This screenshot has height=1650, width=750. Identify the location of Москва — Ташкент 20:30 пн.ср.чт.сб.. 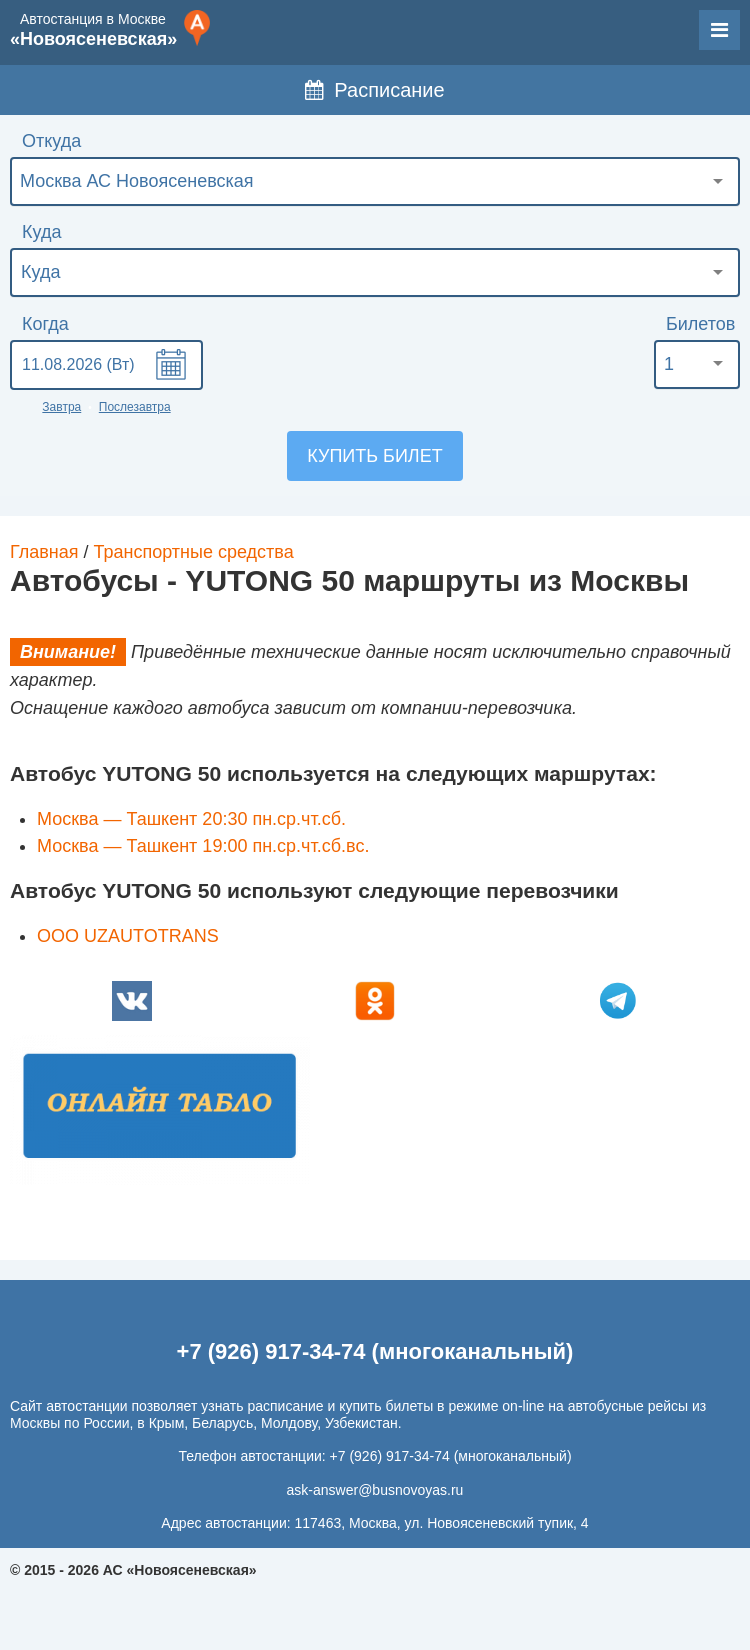
(191, 819).